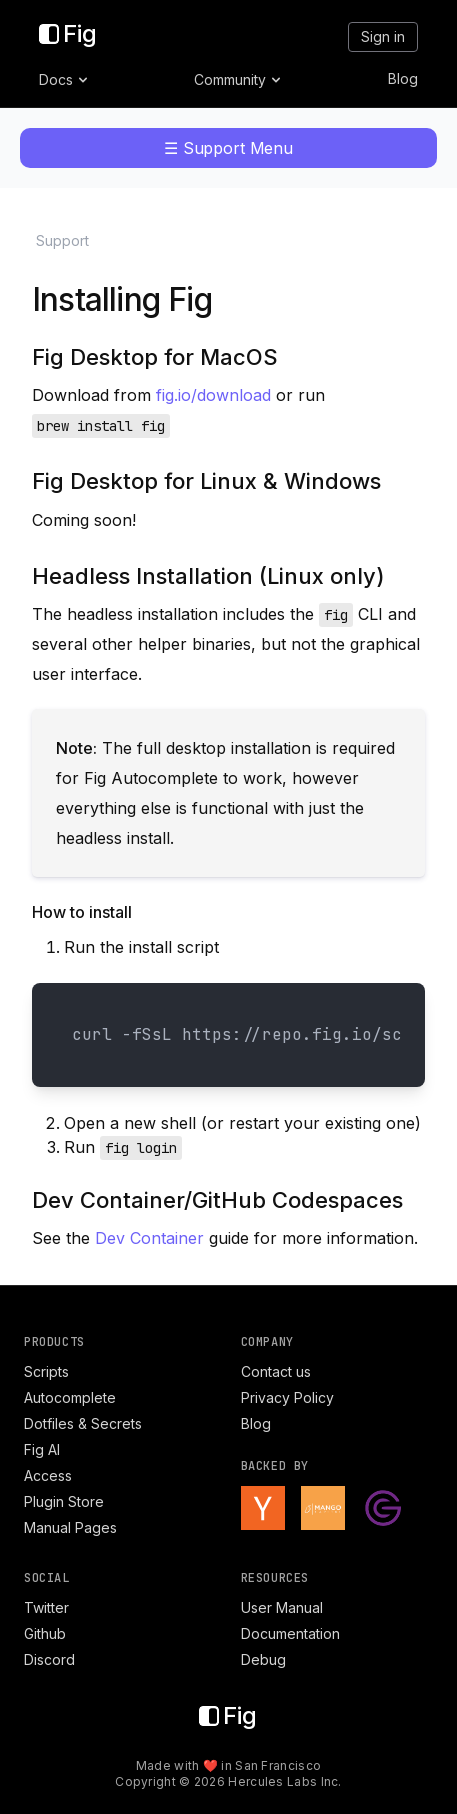 The height and width of the screenshot is (1814, 457). Describe the element at coordinates (46, 1607) in the screenshot. I see `Twitter` at that location.